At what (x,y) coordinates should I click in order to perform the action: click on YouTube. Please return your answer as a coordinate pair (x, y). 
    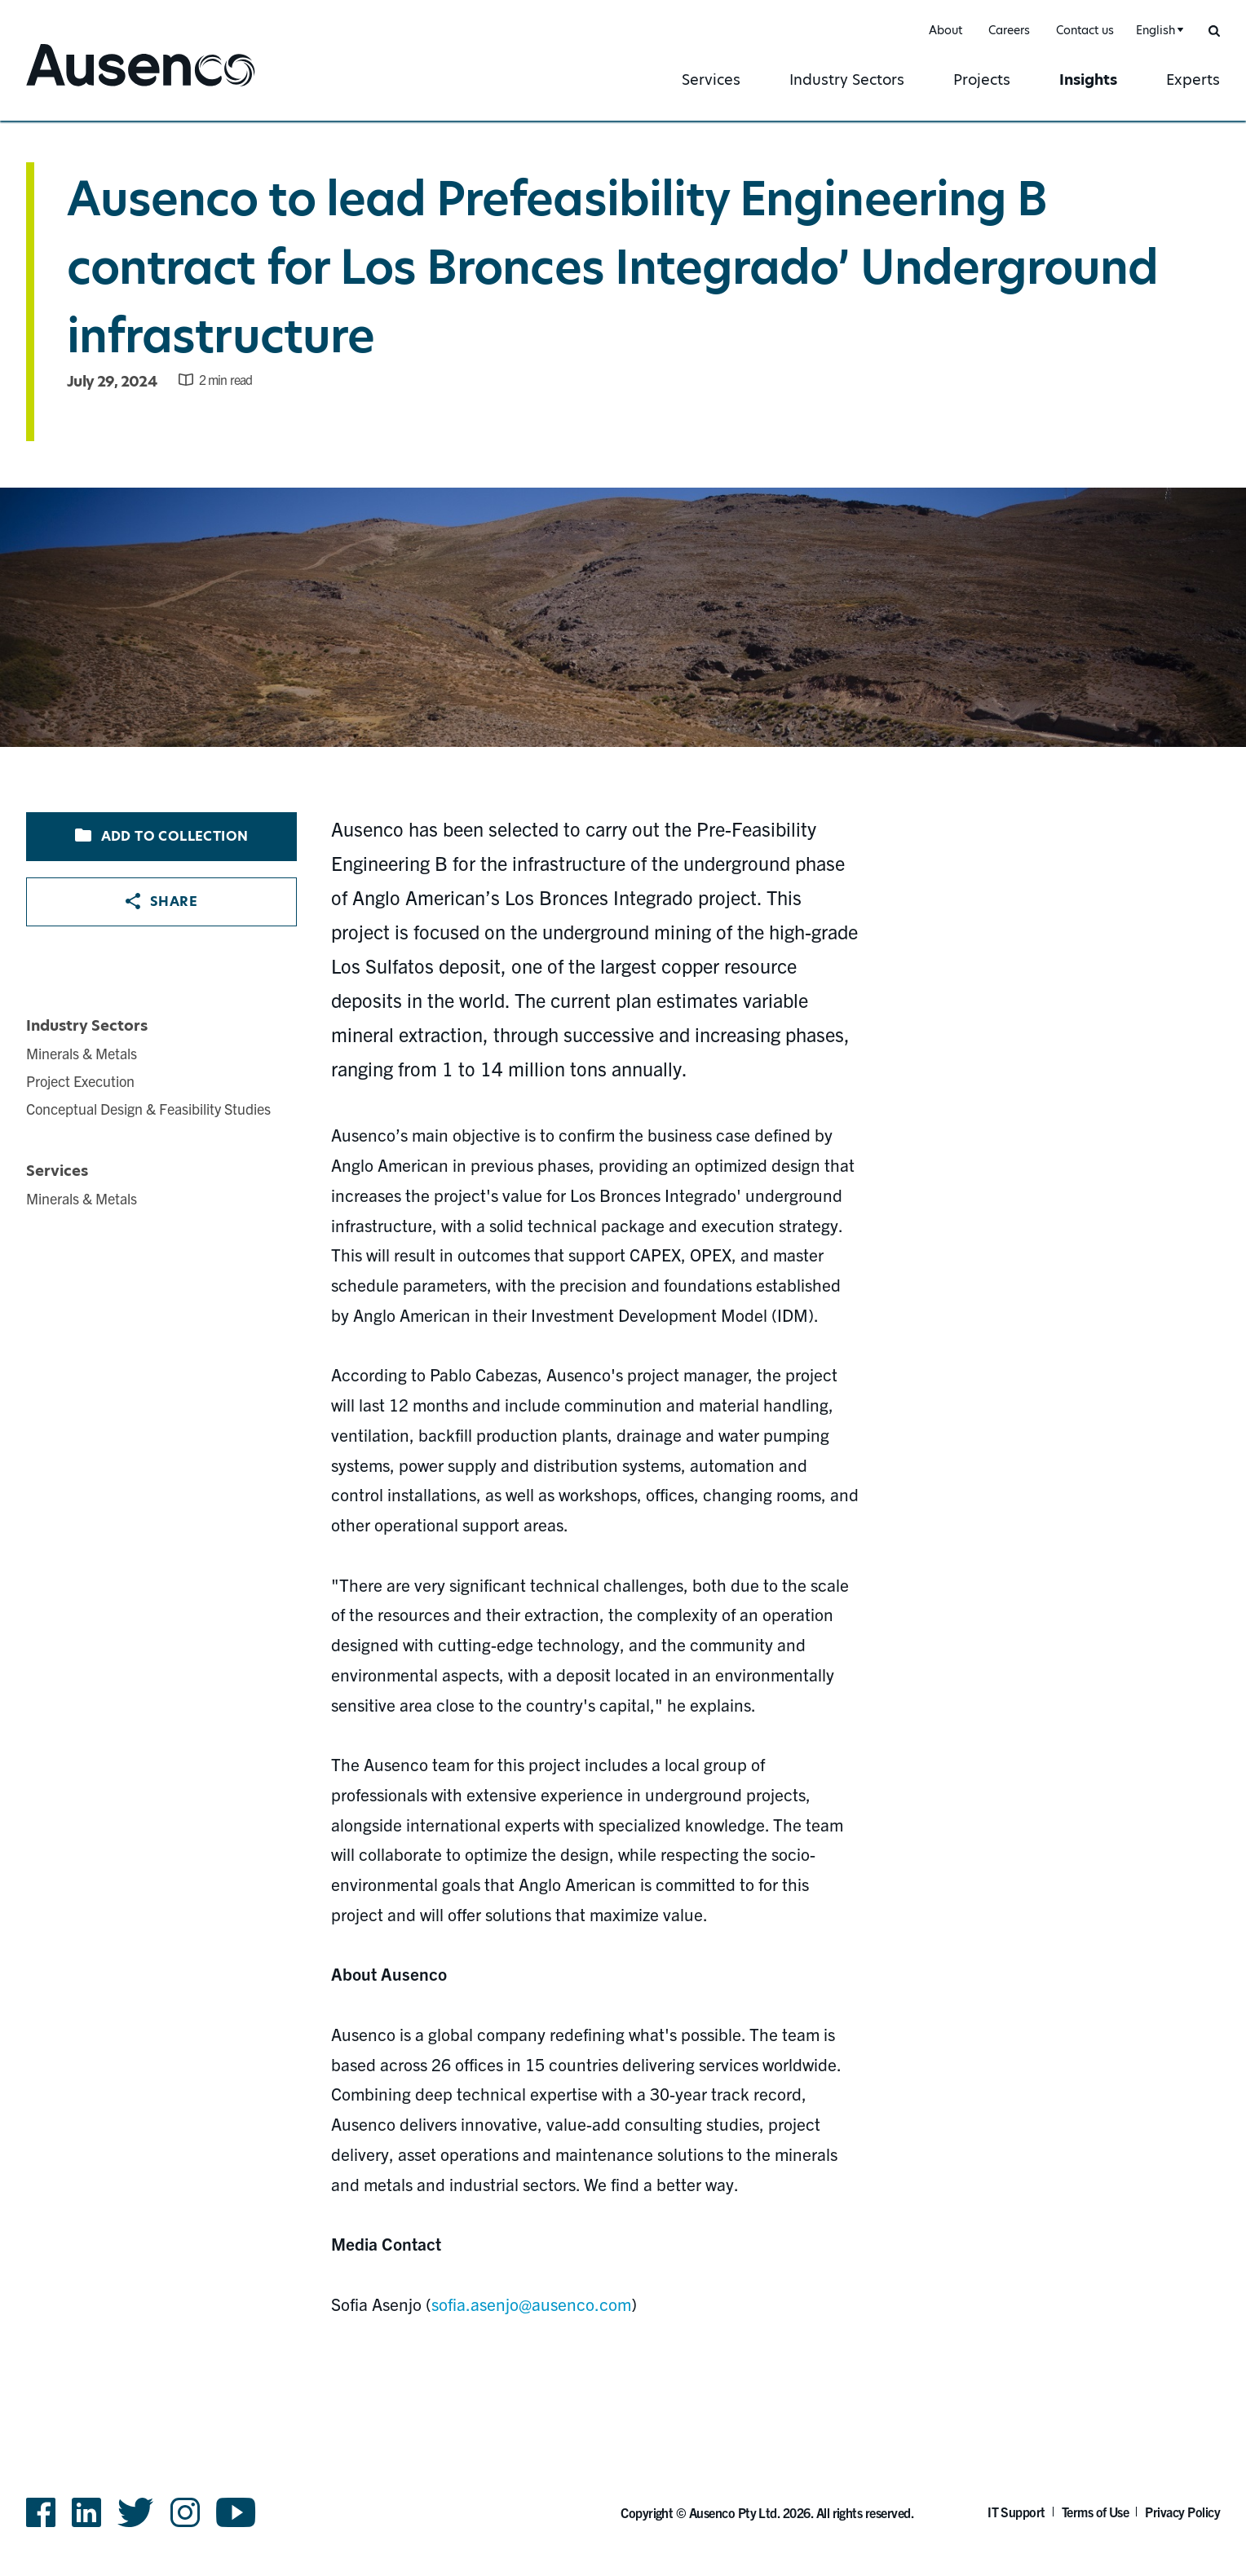
    Looking at the image, I should click on (236, 2512).